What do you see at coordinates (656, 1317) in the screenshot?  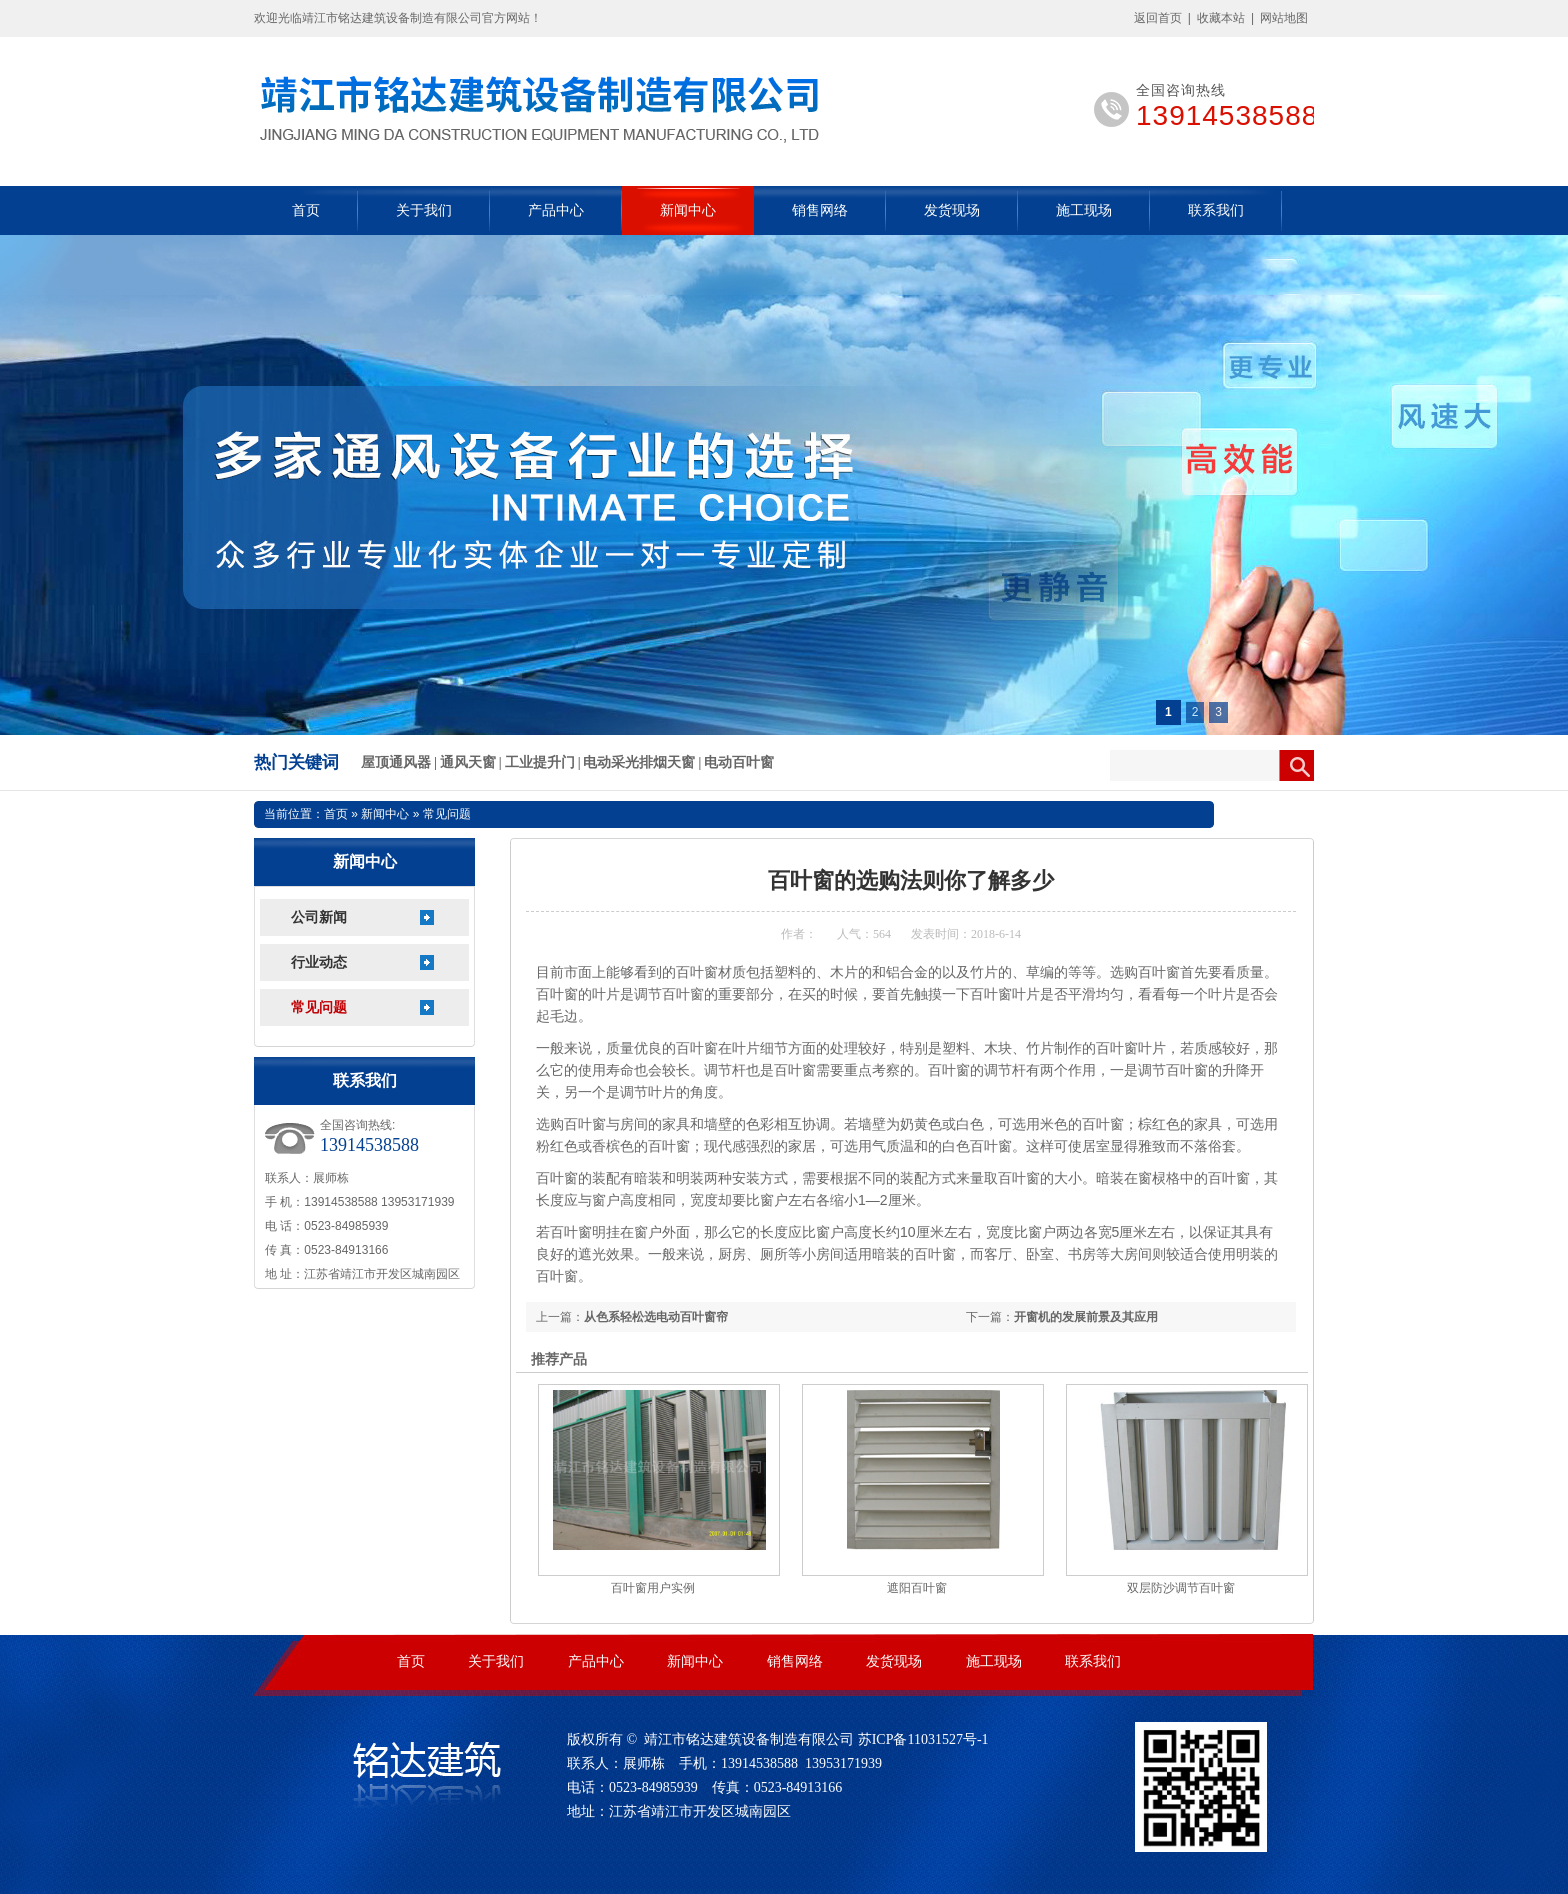 I see `从色系轻松选电动百叶窗帘` at bounding box center [656, 1317].